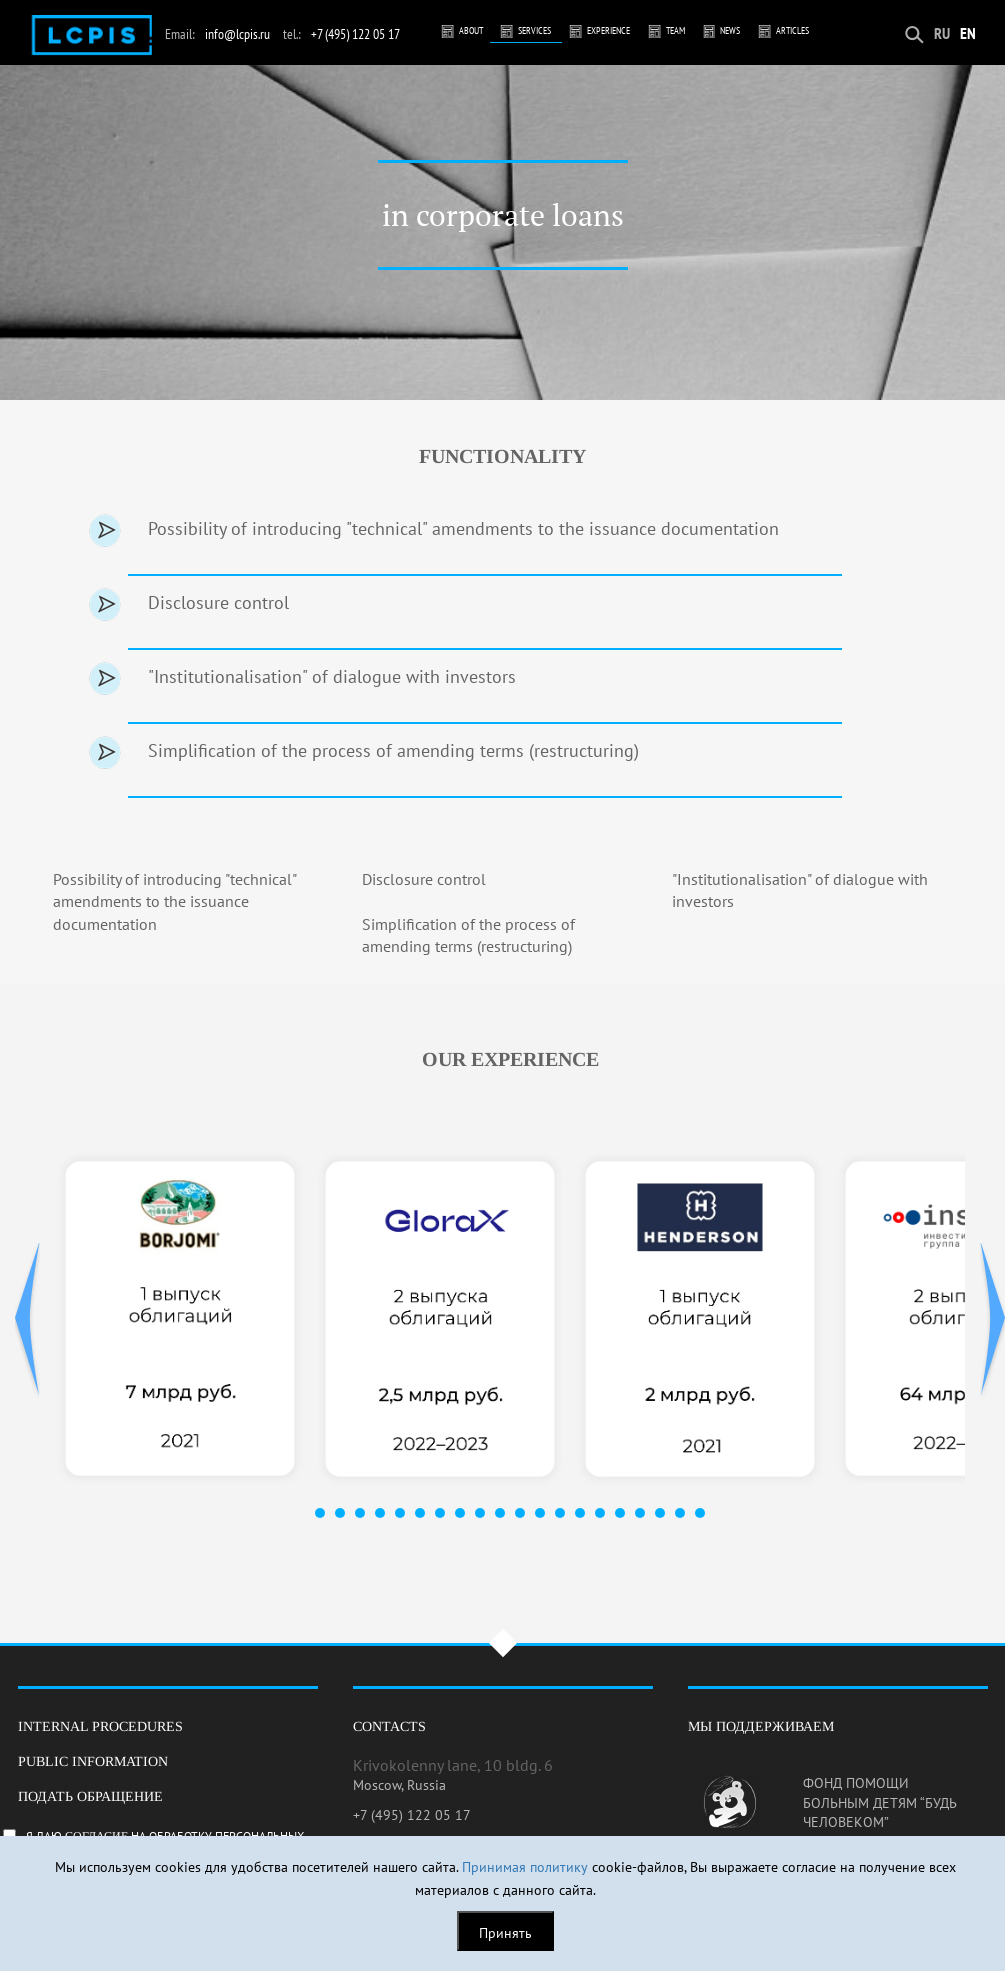 This screenshot has width=1005, height=1971. What do you see at coordinates (700, 1513) in the screenshot?
I see `20` at bounding box center [700, 1513].